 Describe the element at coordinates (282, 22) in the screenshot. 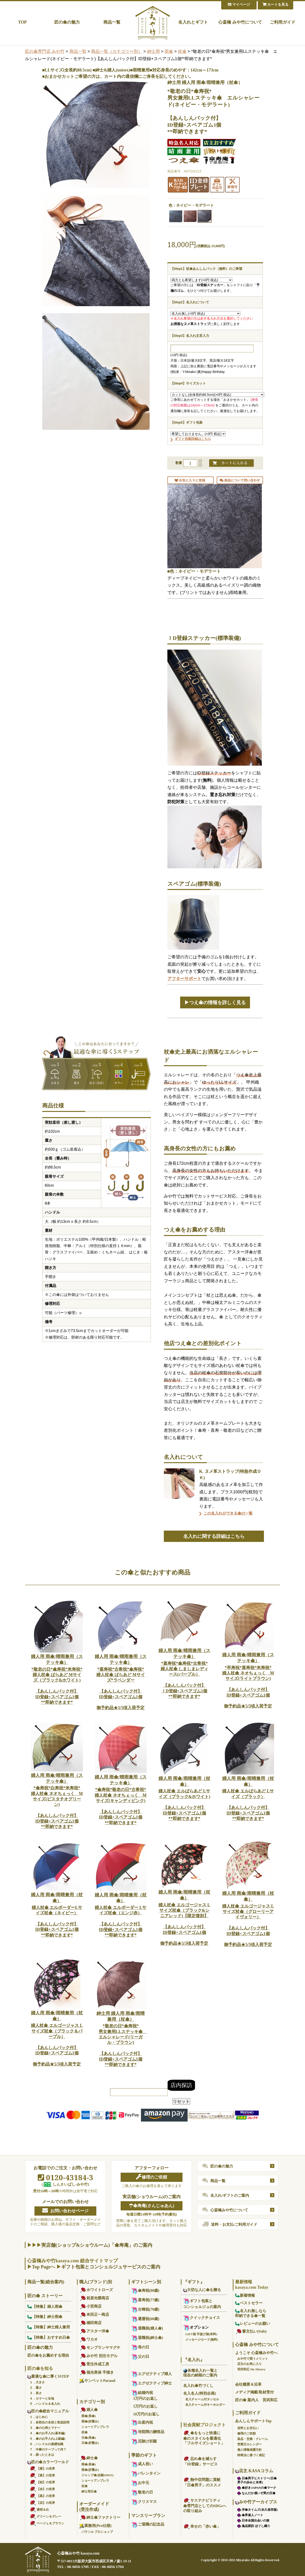

I see `ご利用ガイド` at that location.